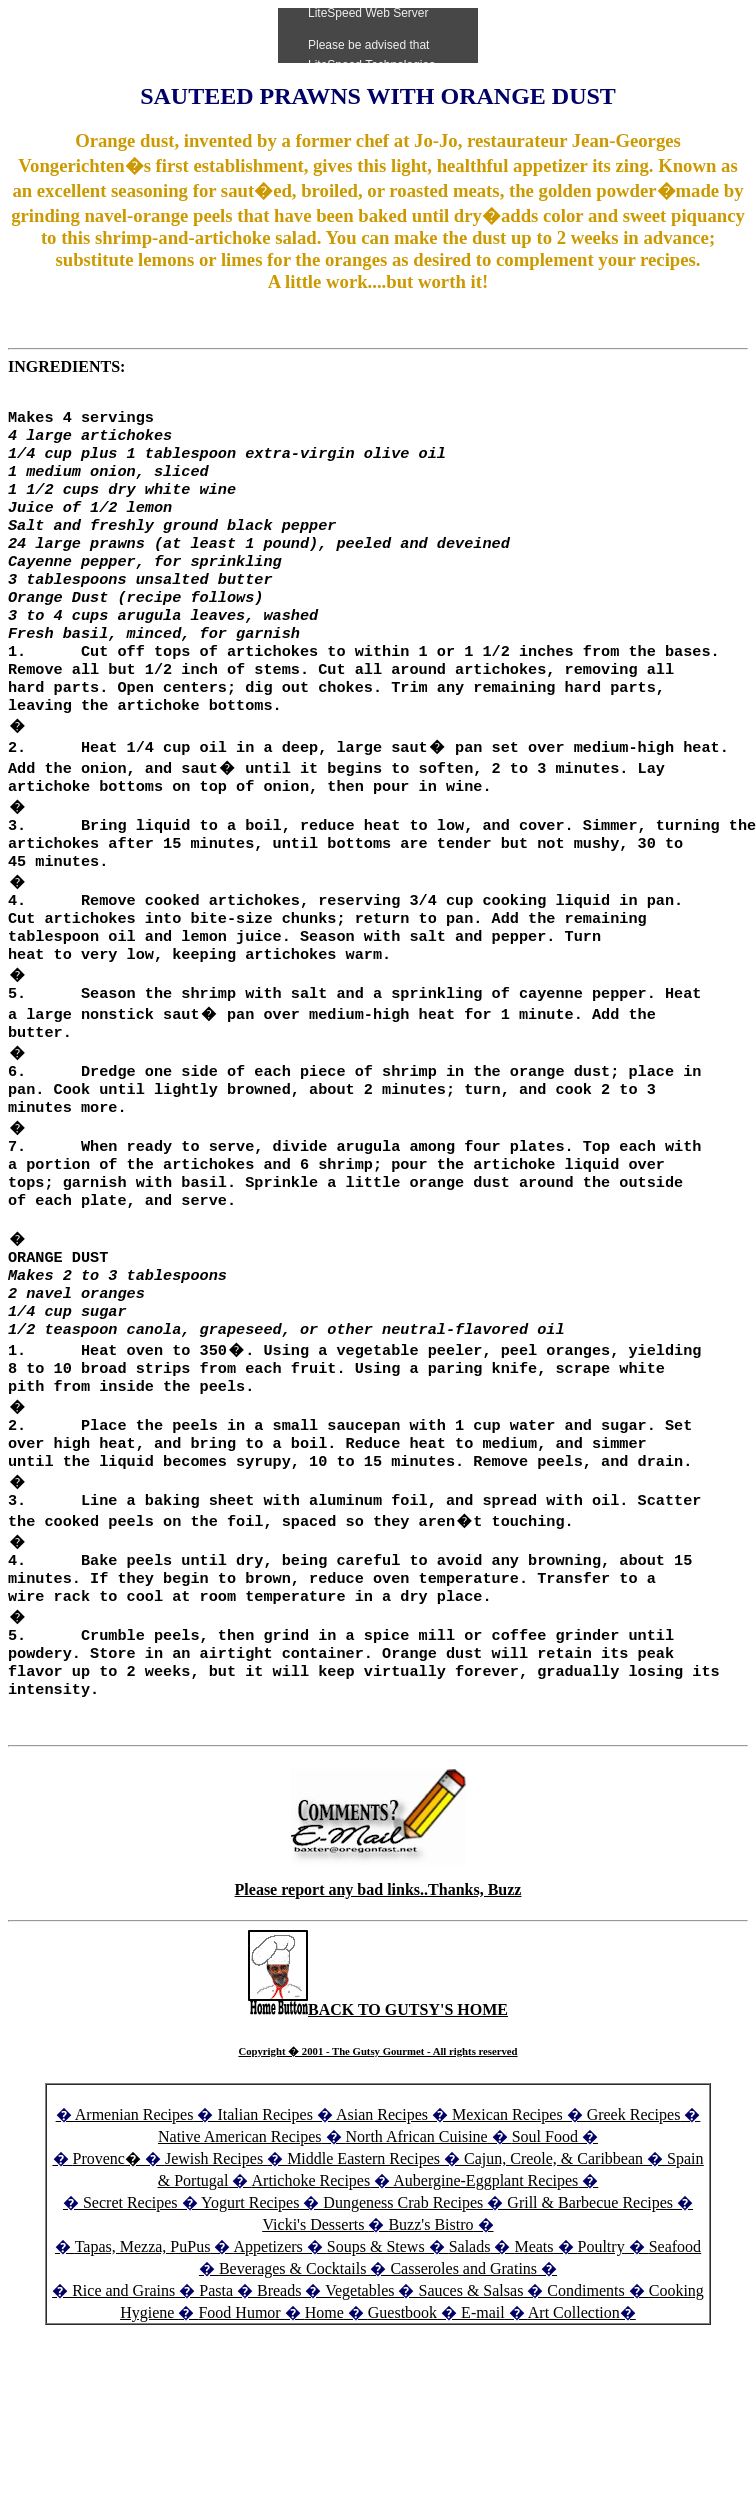  I want to click on Buzz's Bistro, so click(430, 2319).